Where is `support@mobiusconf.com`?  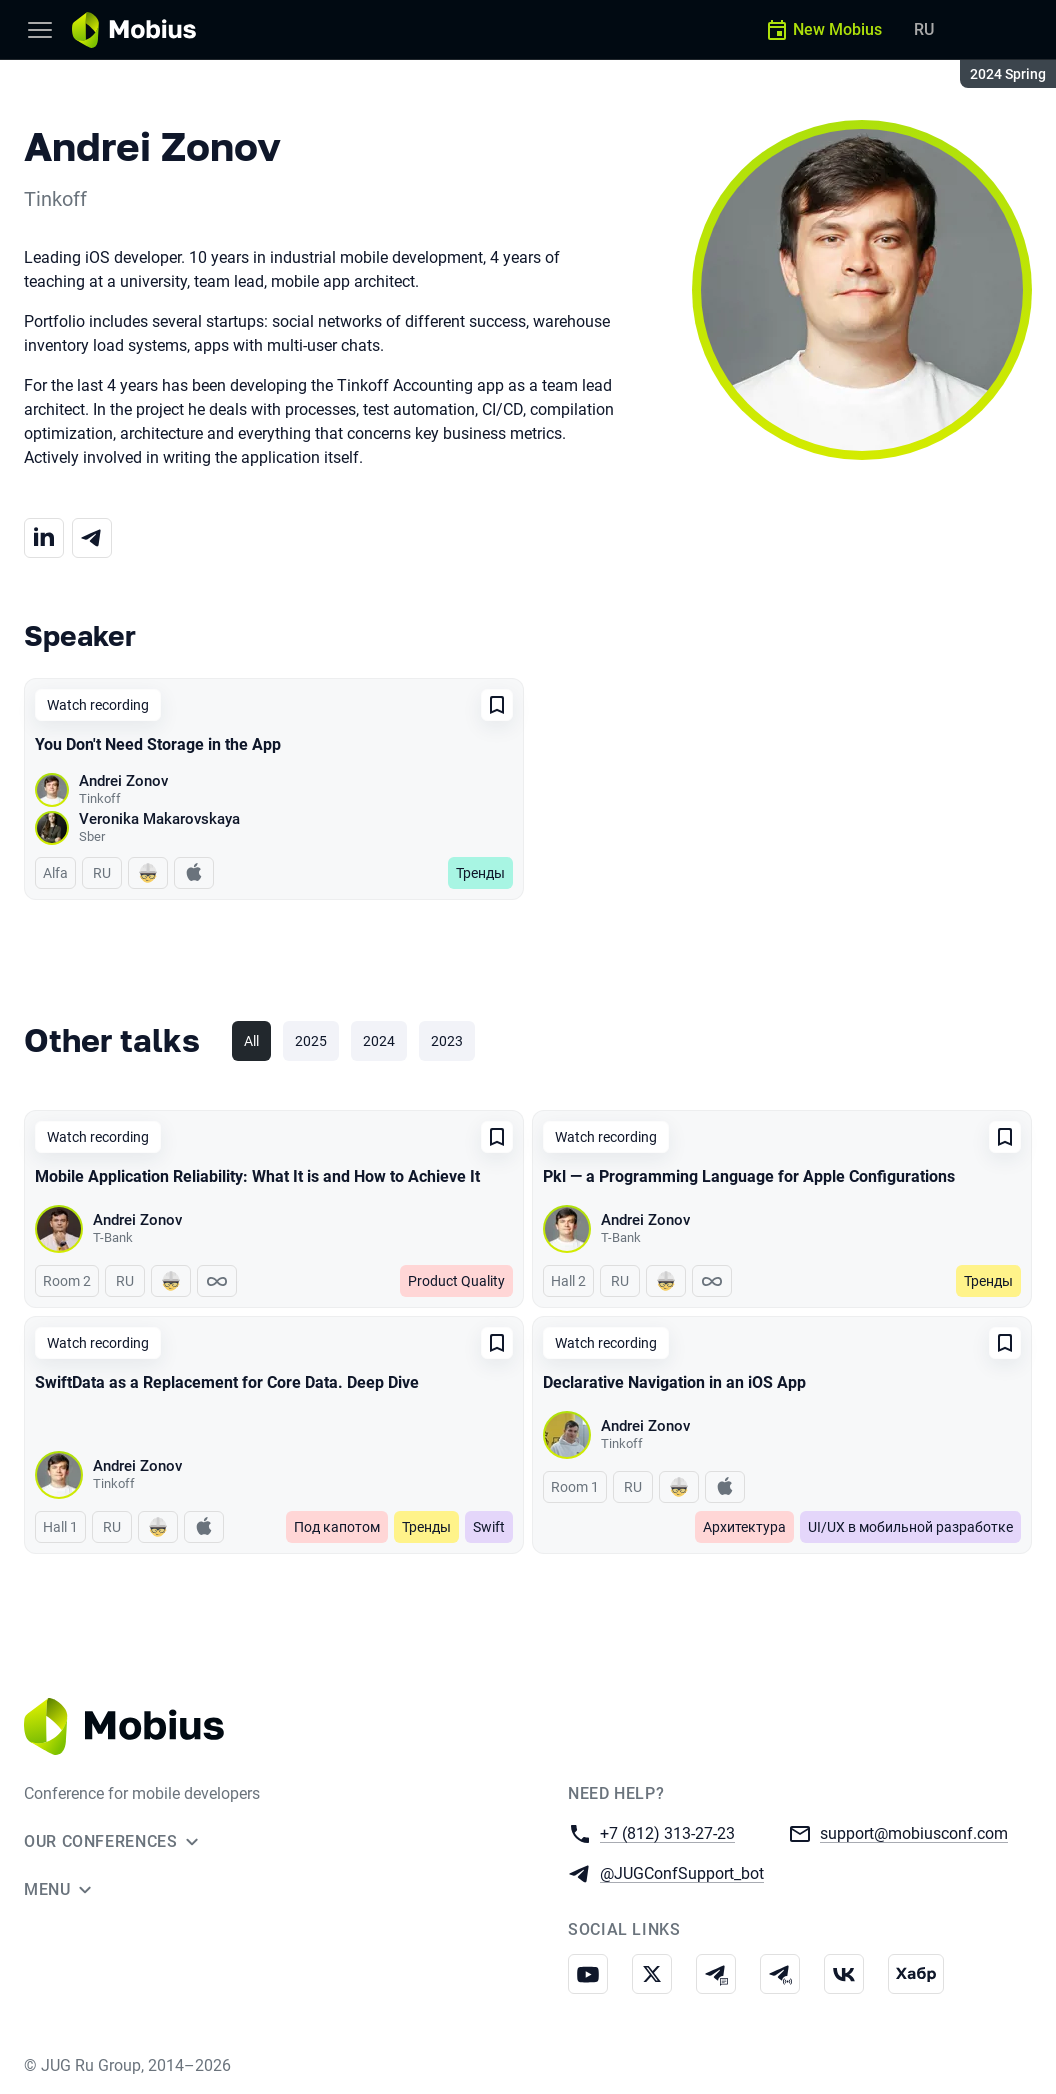 support@mobiusconf.com is located at coordinates (914, 1832).